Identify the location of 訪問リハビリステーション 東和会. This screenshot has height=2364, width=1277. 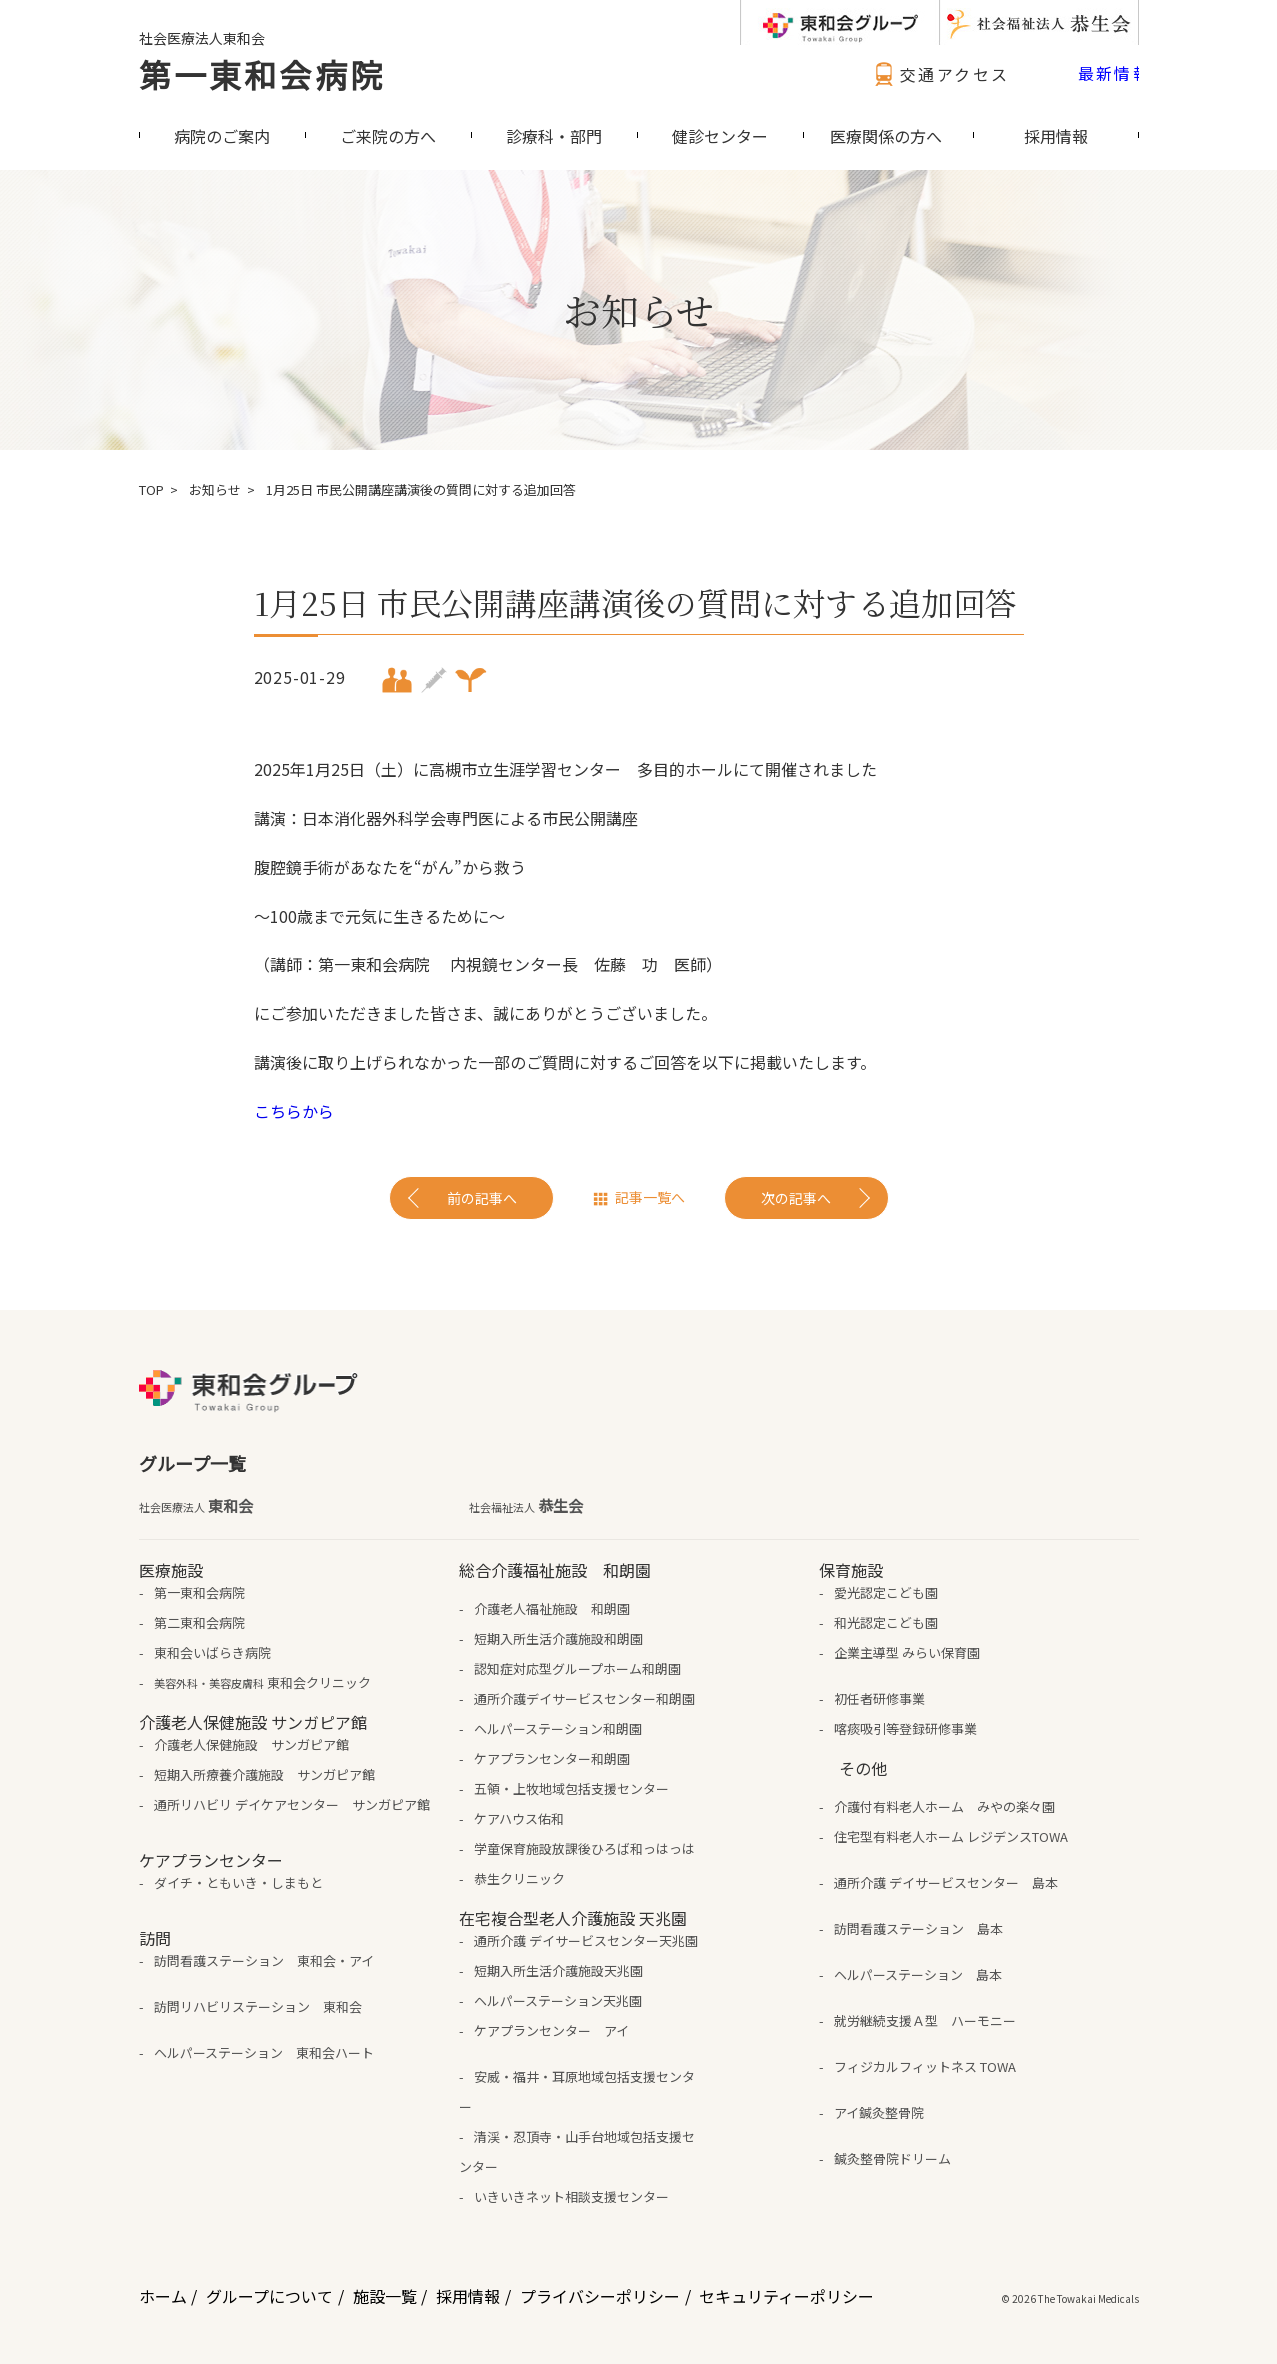
(258, 2006).